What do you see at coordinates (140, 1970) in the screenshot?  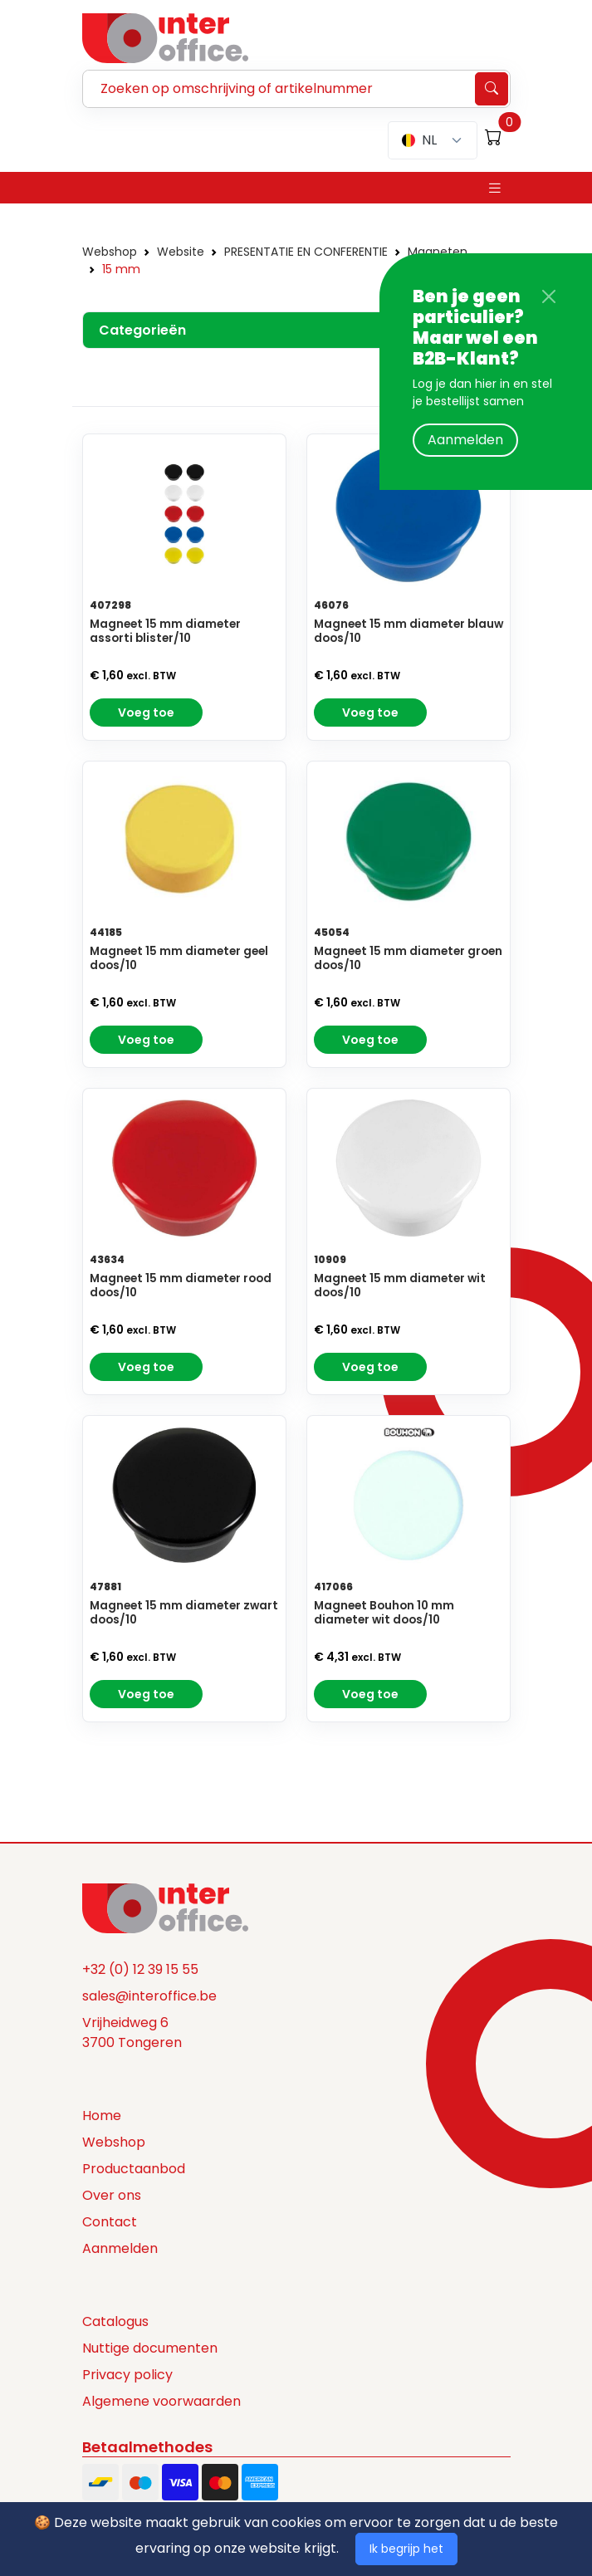 I see `+32 (0) 12 39 15 55` at bounding box center [140, 1970].